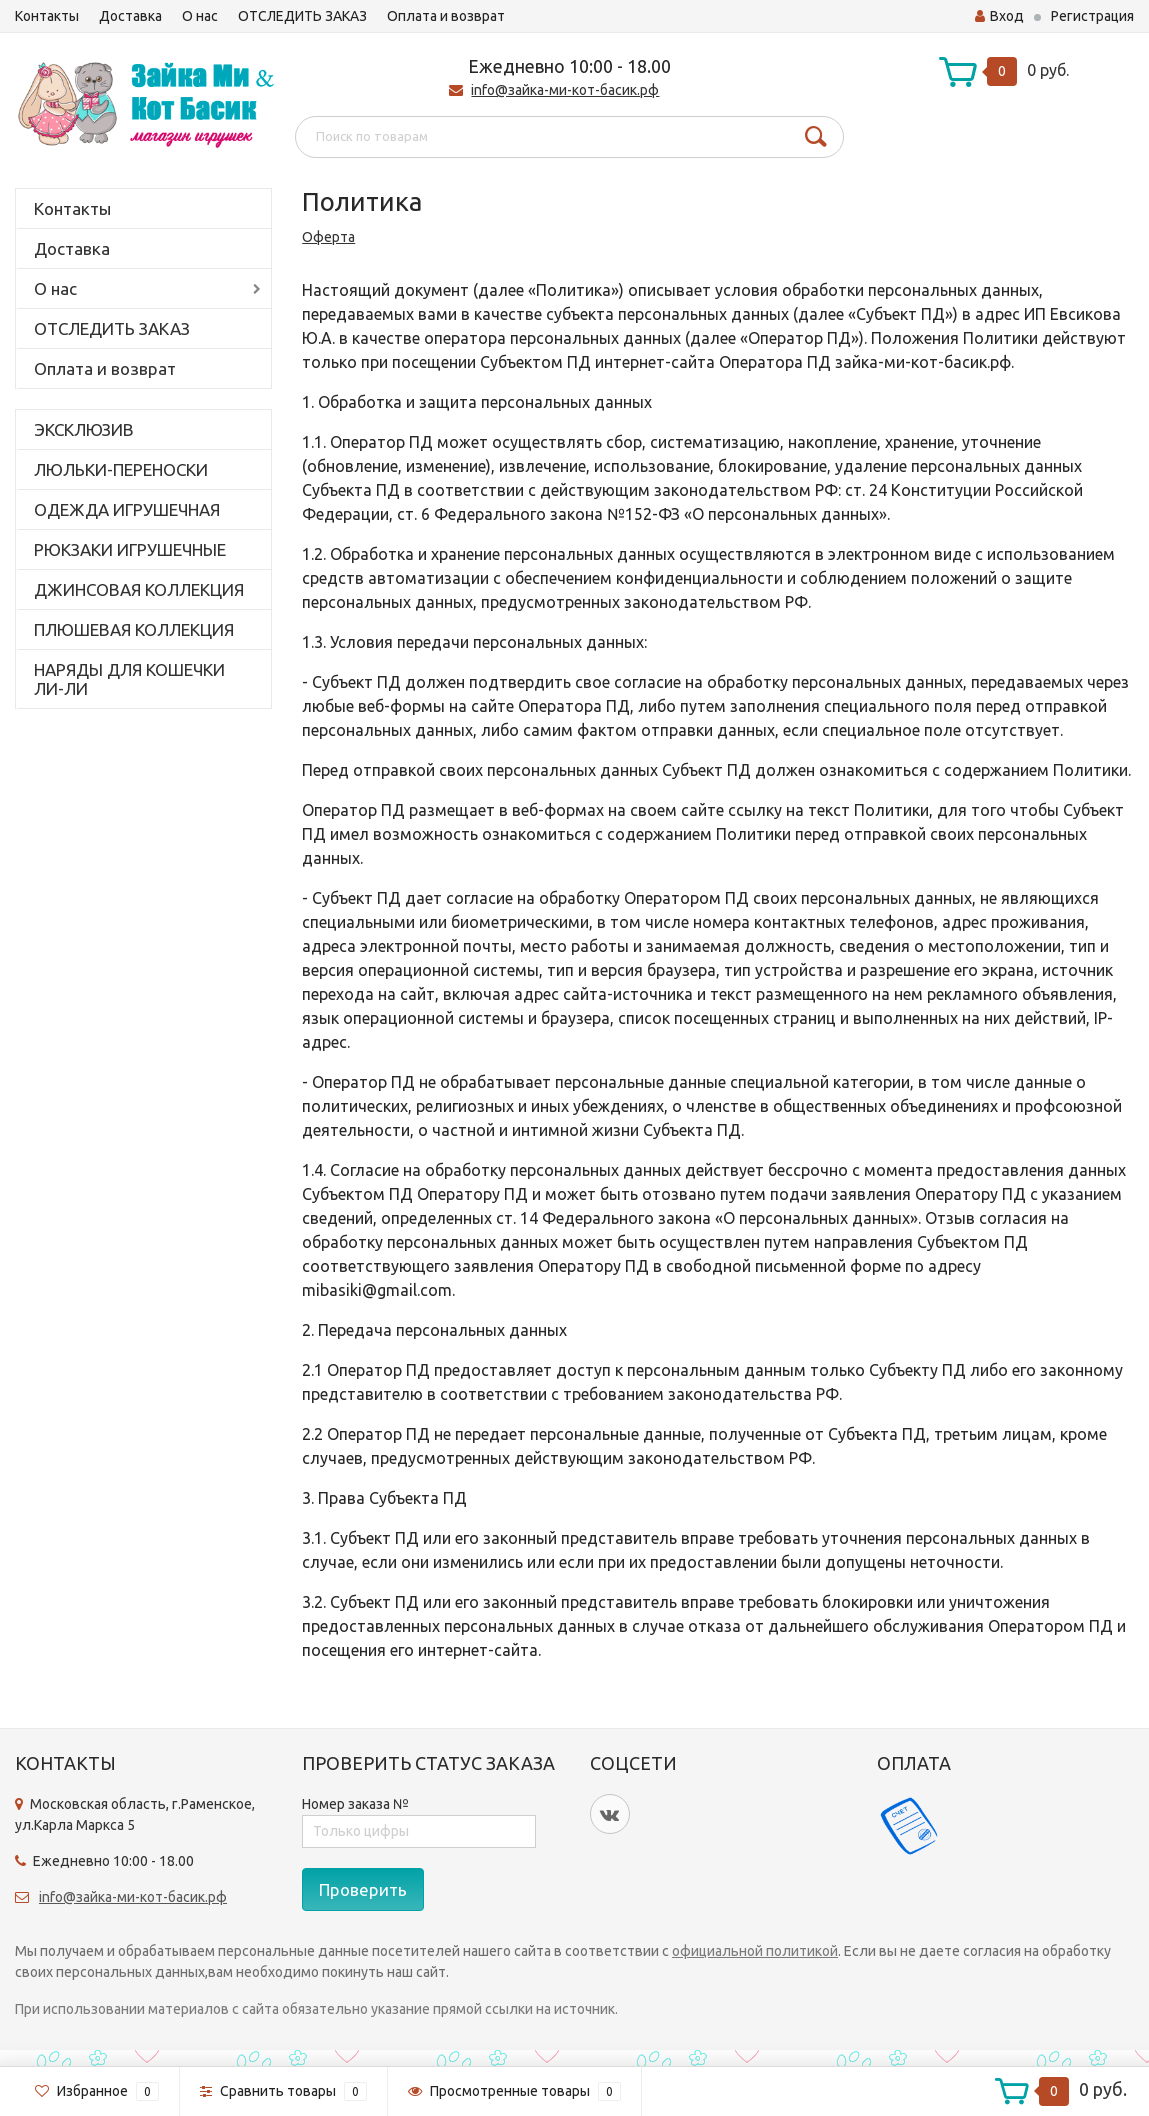  Describe the element at coordinates (129, 679) in the screenshot. I see `НАРЯДЫ ДЛЯ КОШЕЧКИ ЛИ-ЛИ` at that location.